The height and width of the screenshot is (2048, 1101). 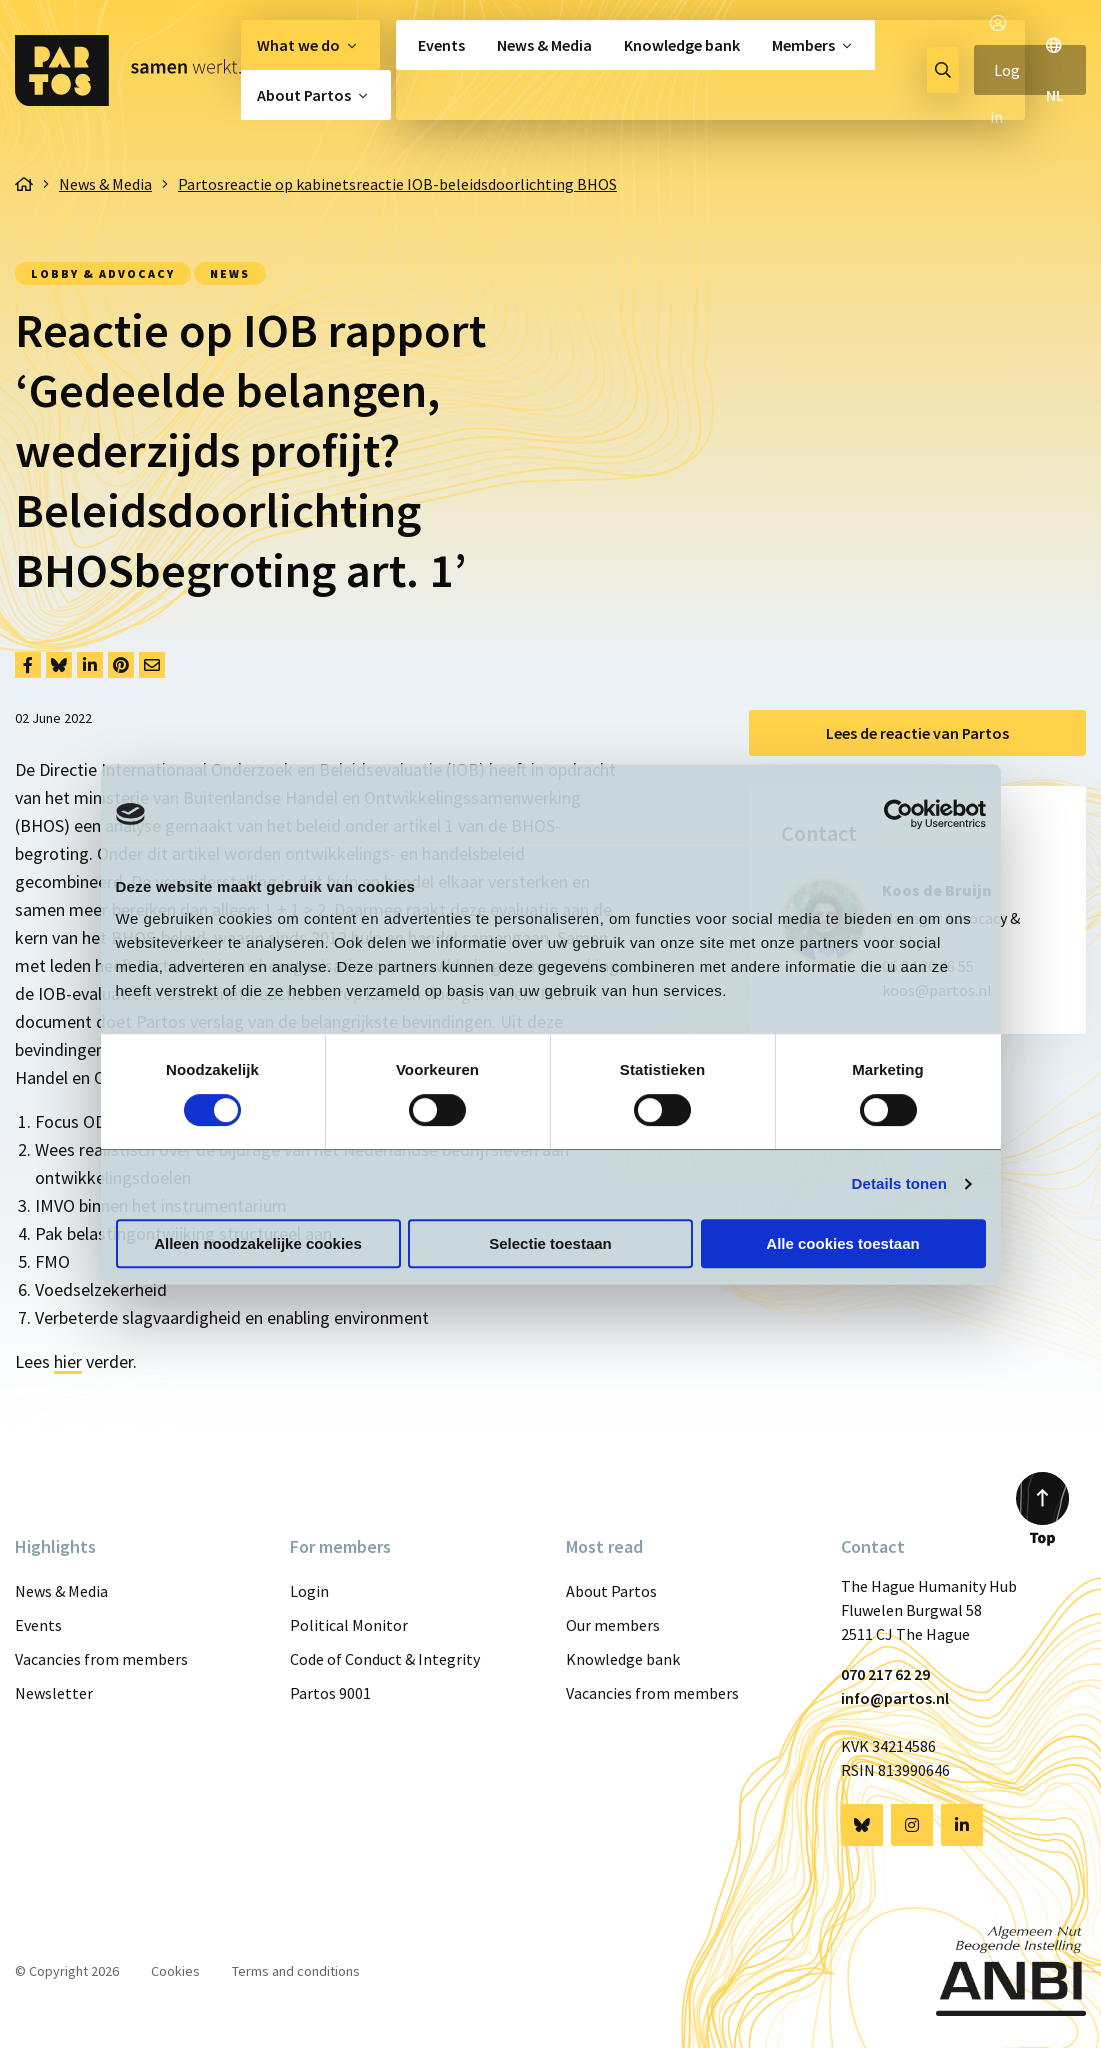 I want to click on Partos 9001, so click(x=330, y=1693).